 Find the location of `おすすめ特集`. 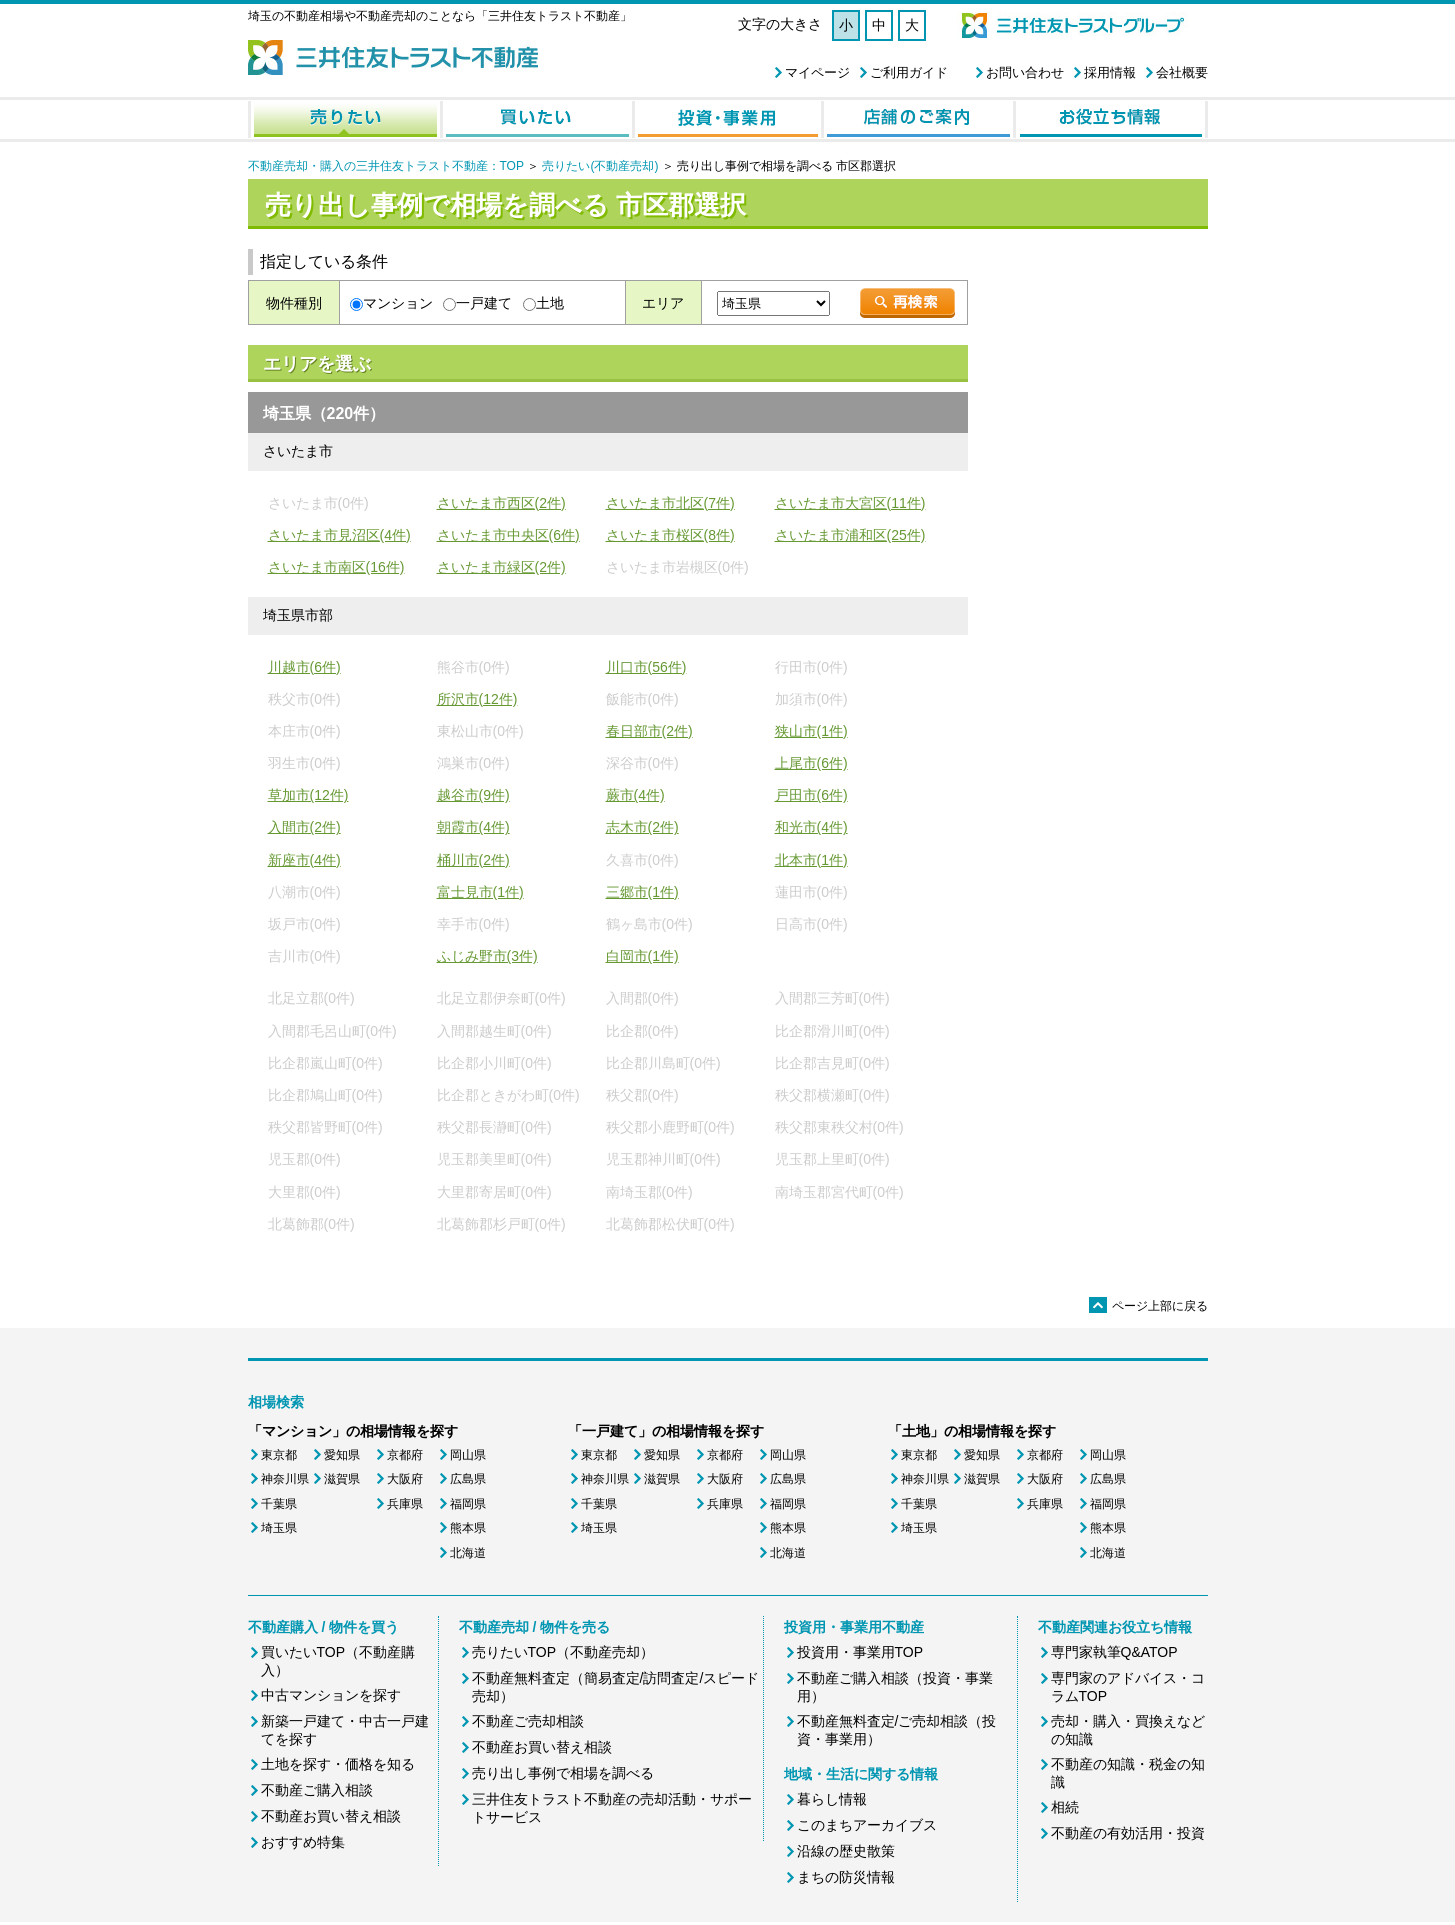

おすすめ特集 is located at coordinates (303, 1842).